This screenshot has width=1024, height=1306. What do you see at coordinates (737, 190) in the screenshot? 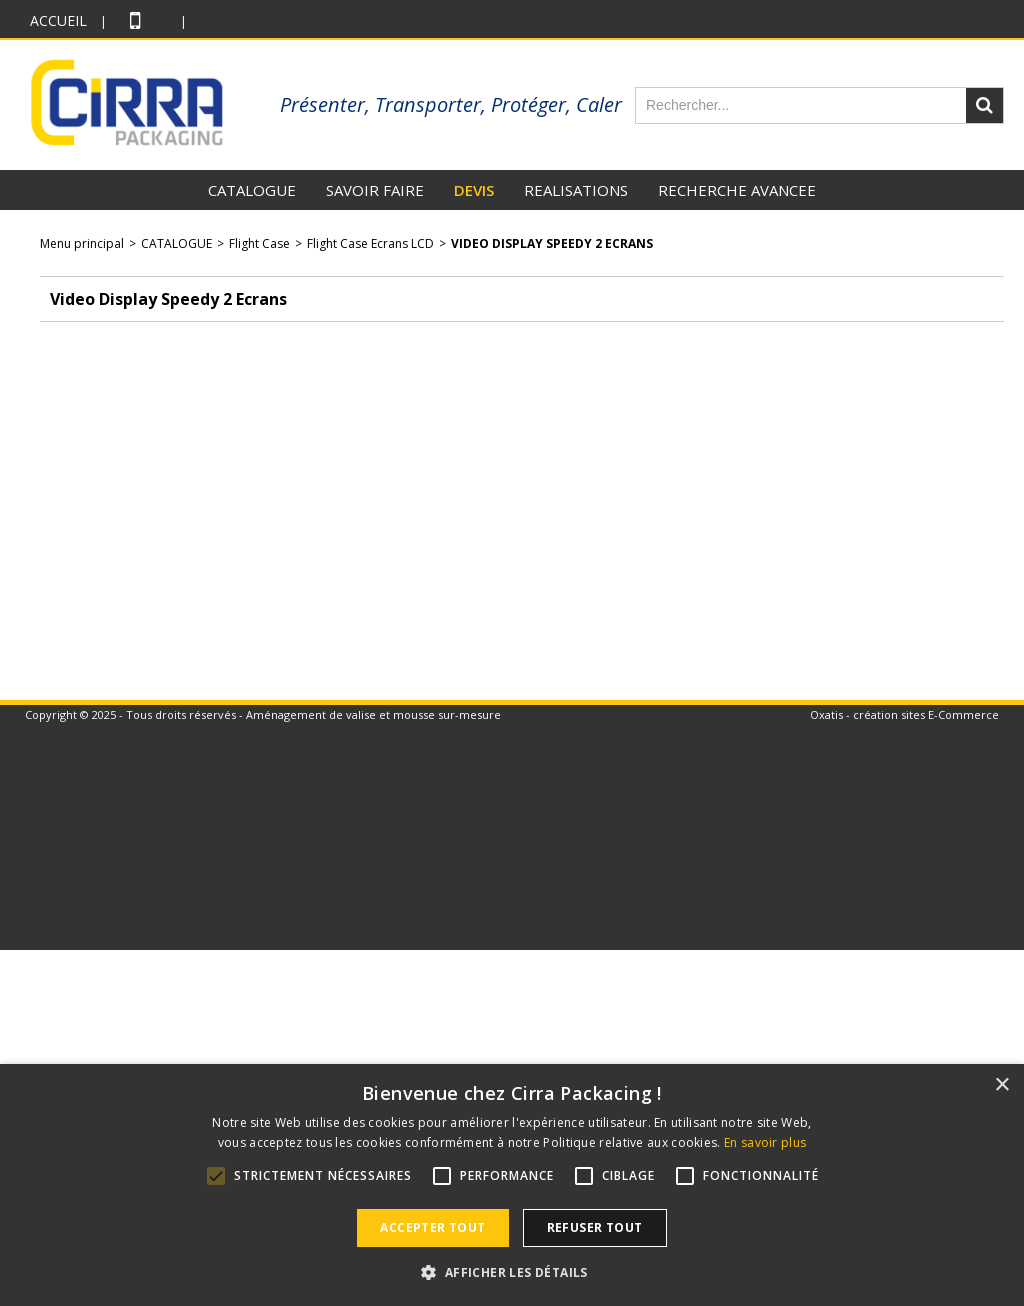
I see `RECHERCHE AVANCEE` at bounding box center [737, 190].